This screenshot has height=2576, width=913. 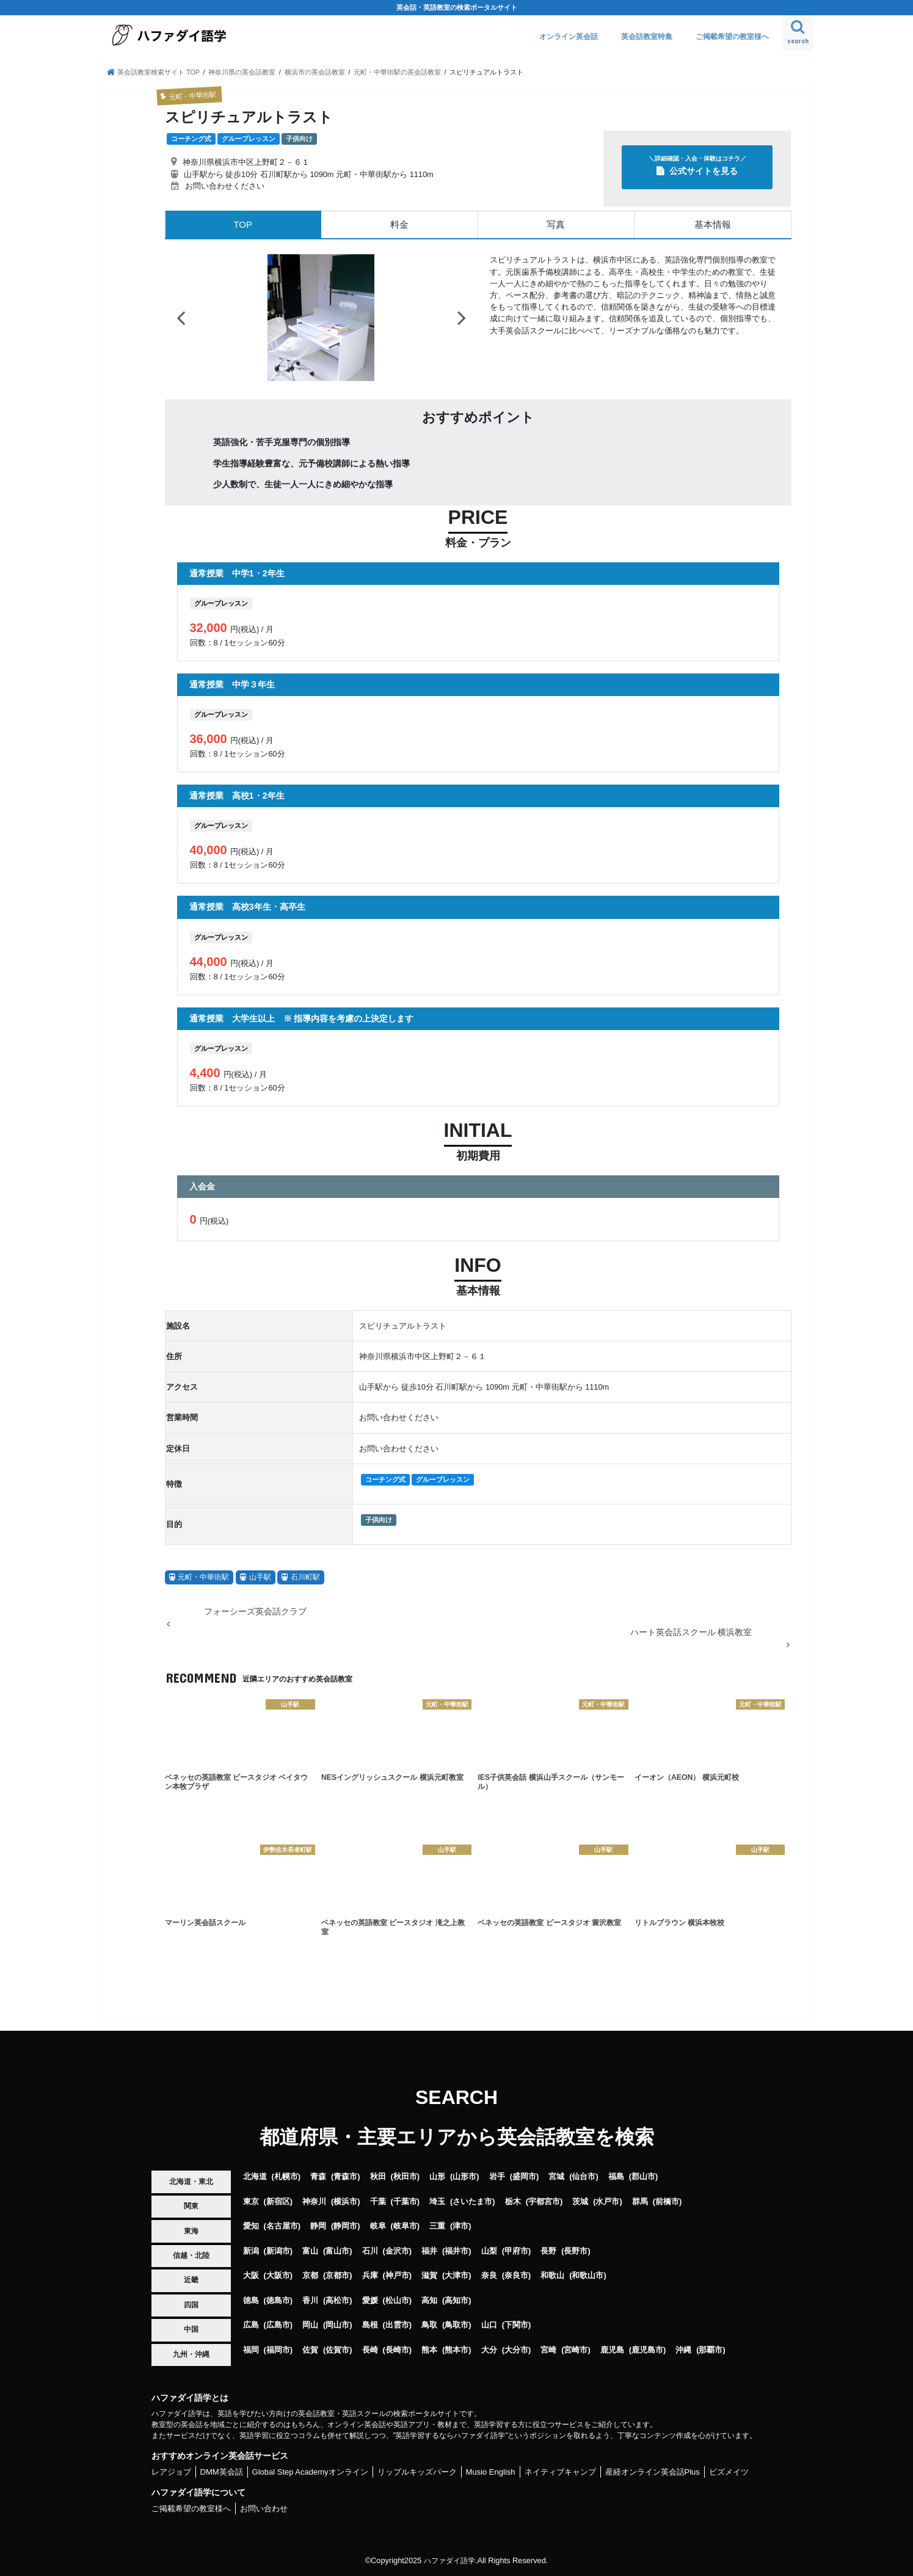 I want to click on 那覇市, so click(x=710, y=2349).